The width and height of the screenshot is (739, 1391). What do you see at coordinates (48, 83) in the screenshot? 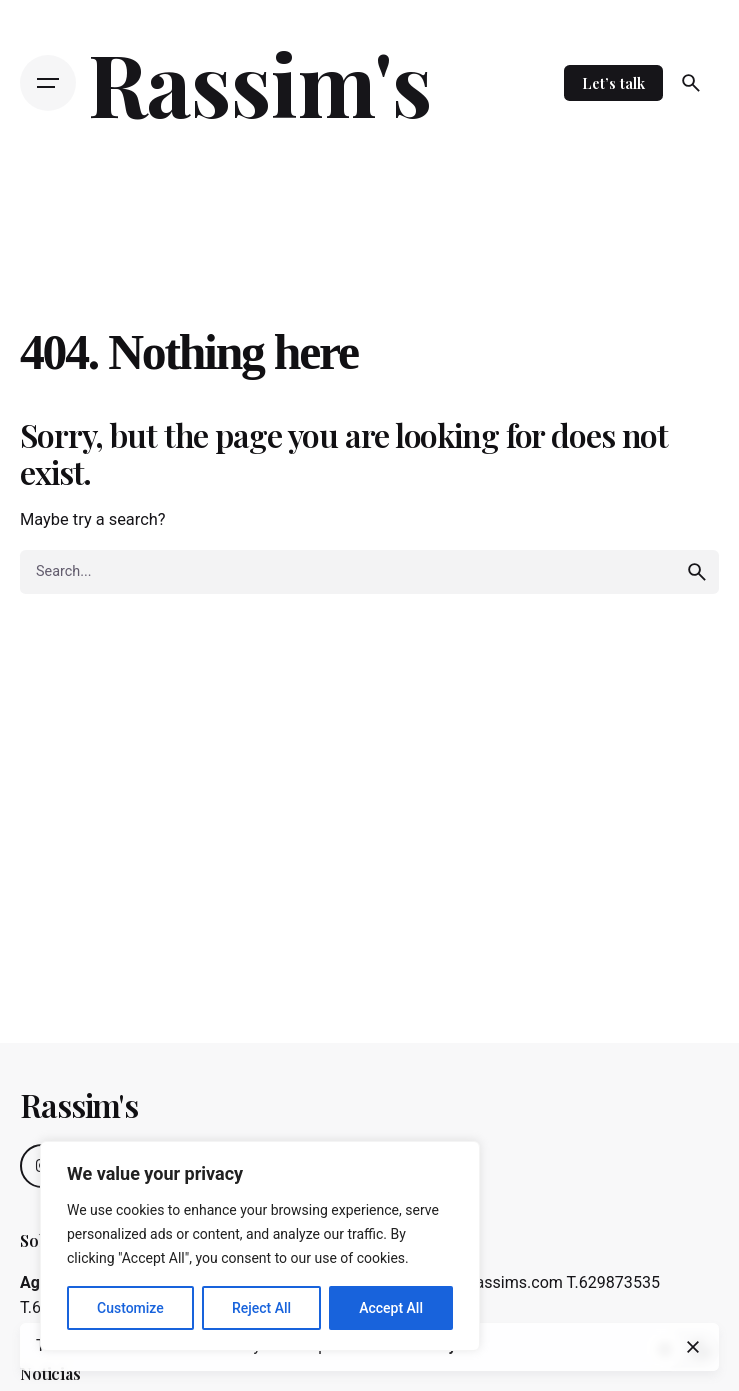
I see `[Open the menu]` at bounding box center [48, 83].